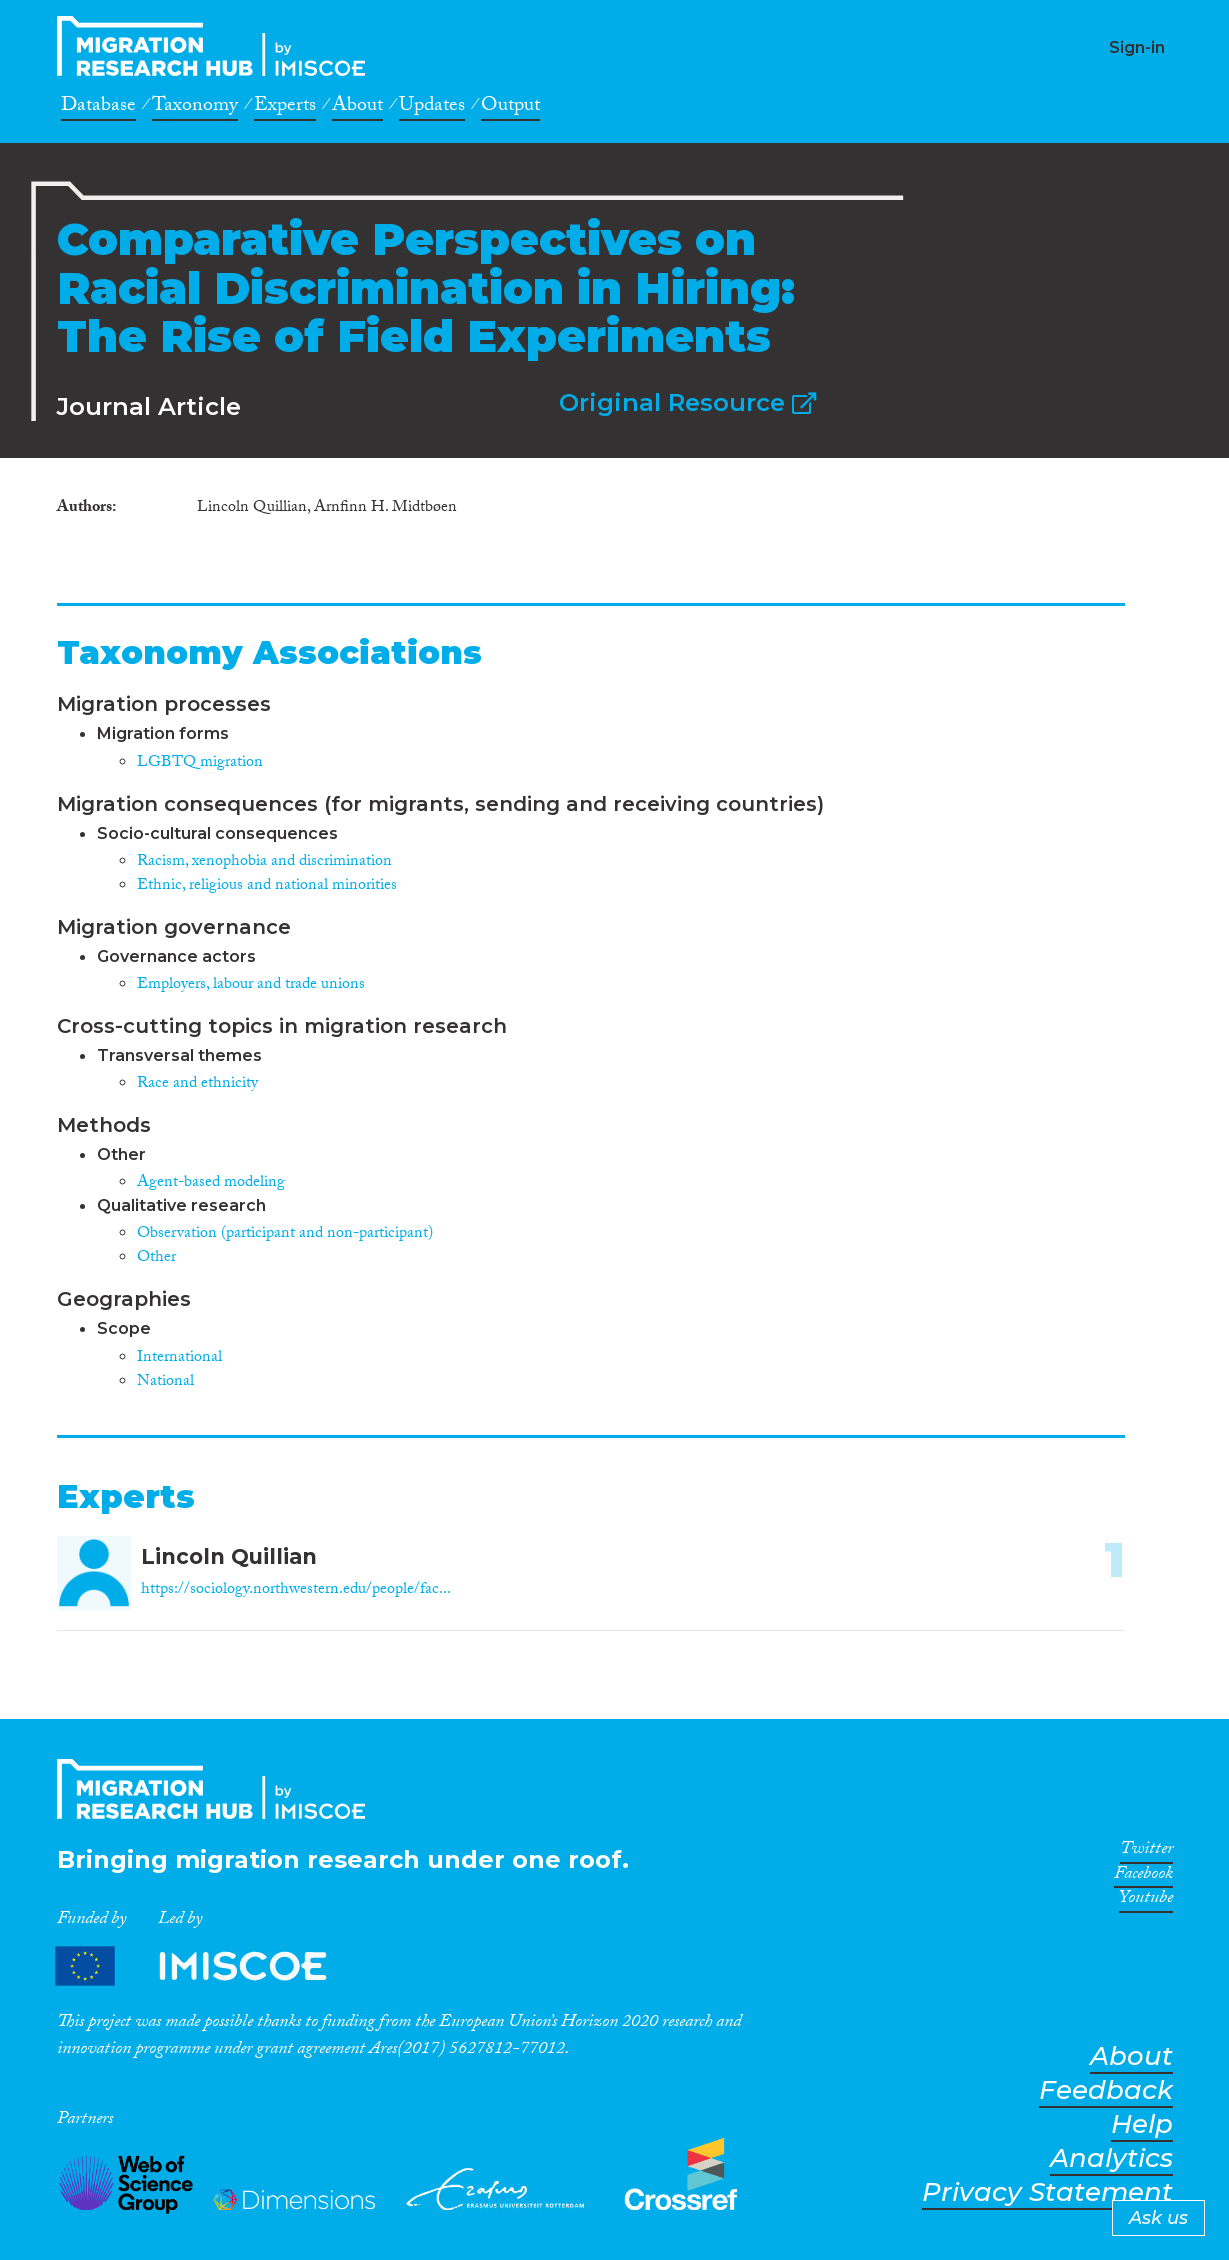  Describe the element at coordinates (285, 108) in the screenshot. I see `Experts` at that location.